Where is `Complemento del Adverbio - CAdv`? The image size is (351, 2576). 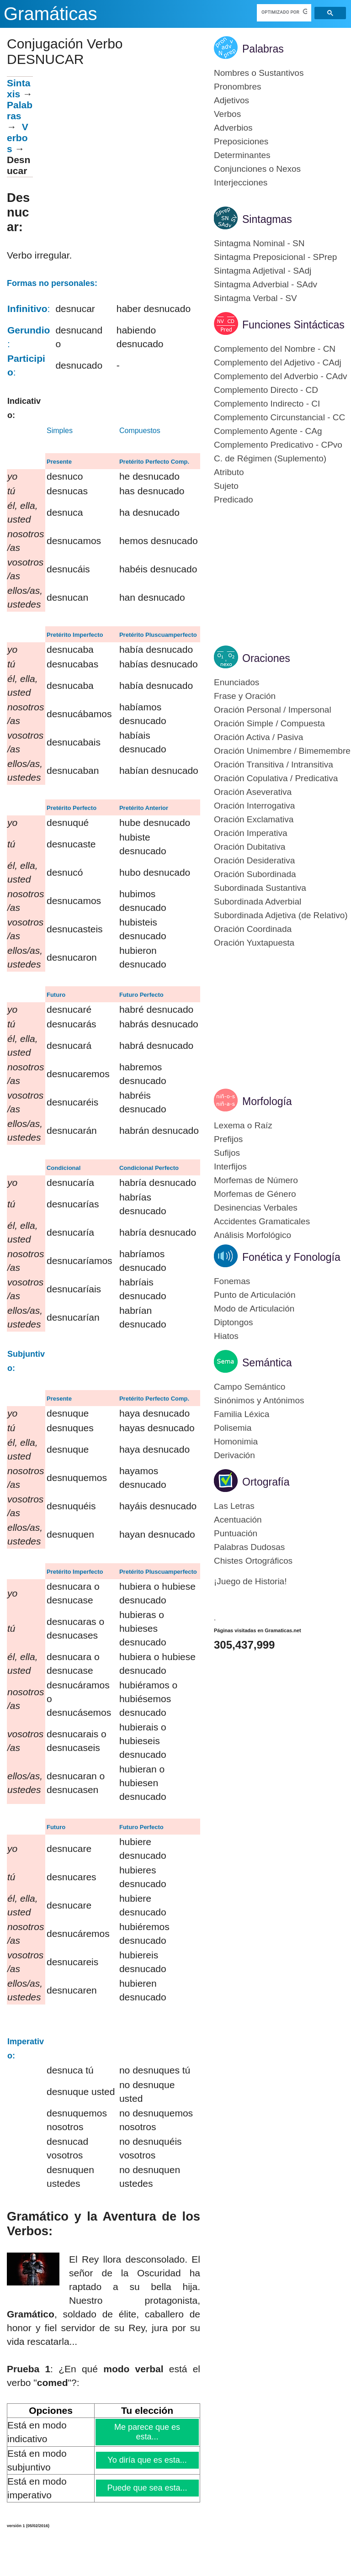
Complemento del Adverbio - CAdv is located at coordinates (280, 376).